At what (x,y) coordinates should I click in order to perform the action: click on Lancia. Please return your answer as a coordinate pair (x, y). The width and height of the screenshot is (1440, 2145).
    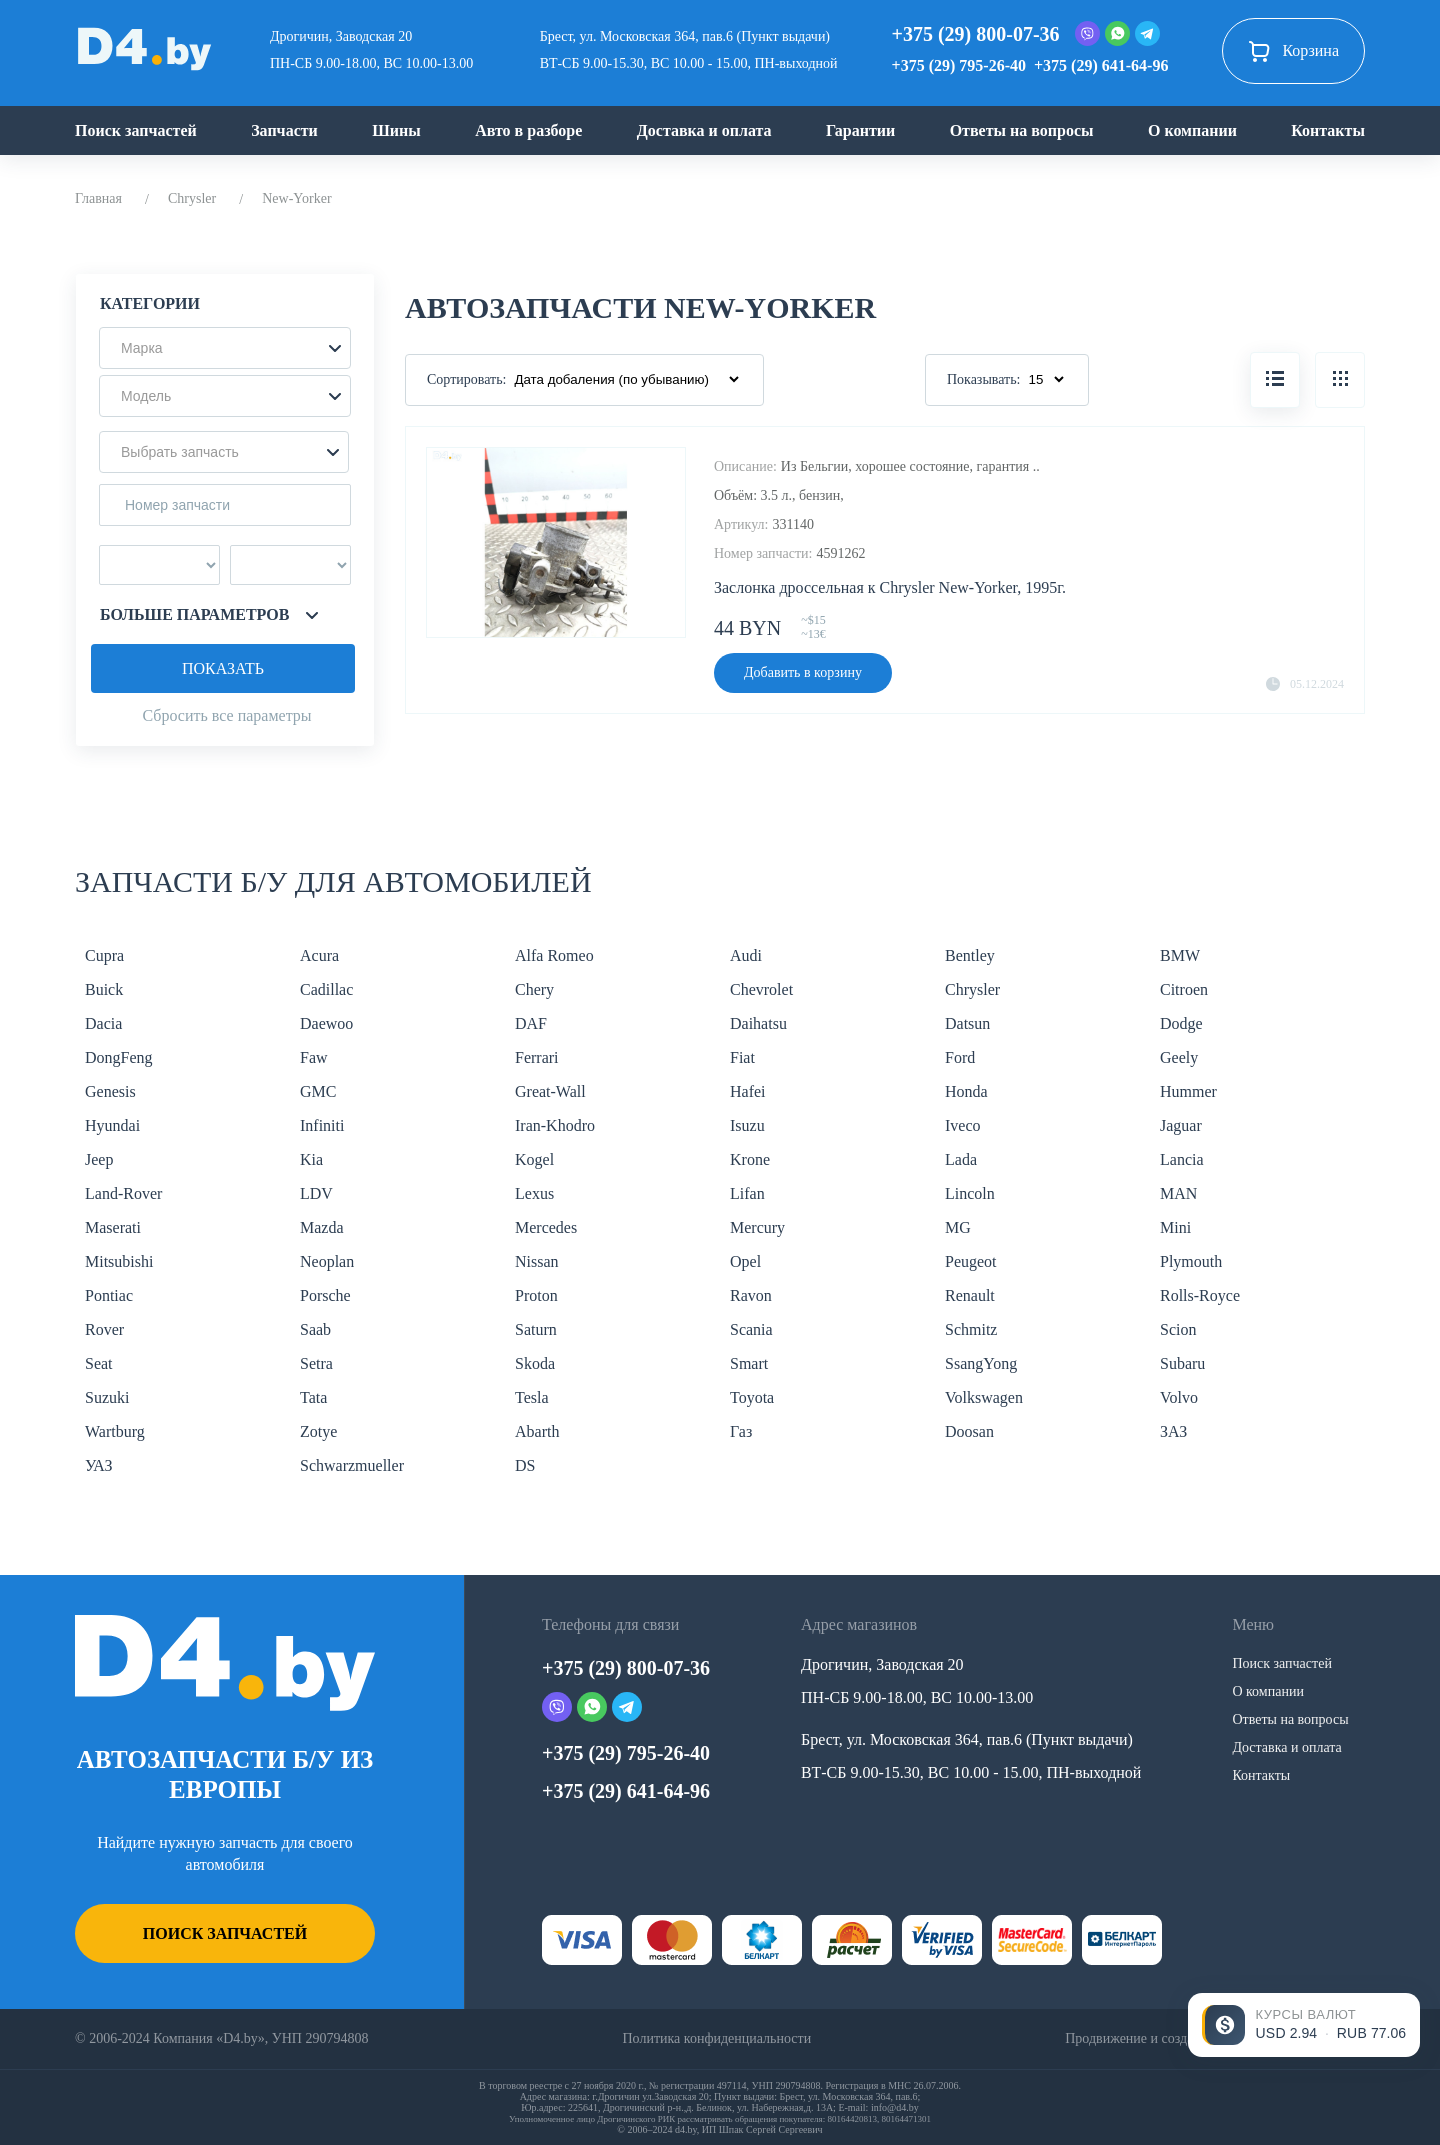
    Looking at the image, I should click on (1182, 1159).